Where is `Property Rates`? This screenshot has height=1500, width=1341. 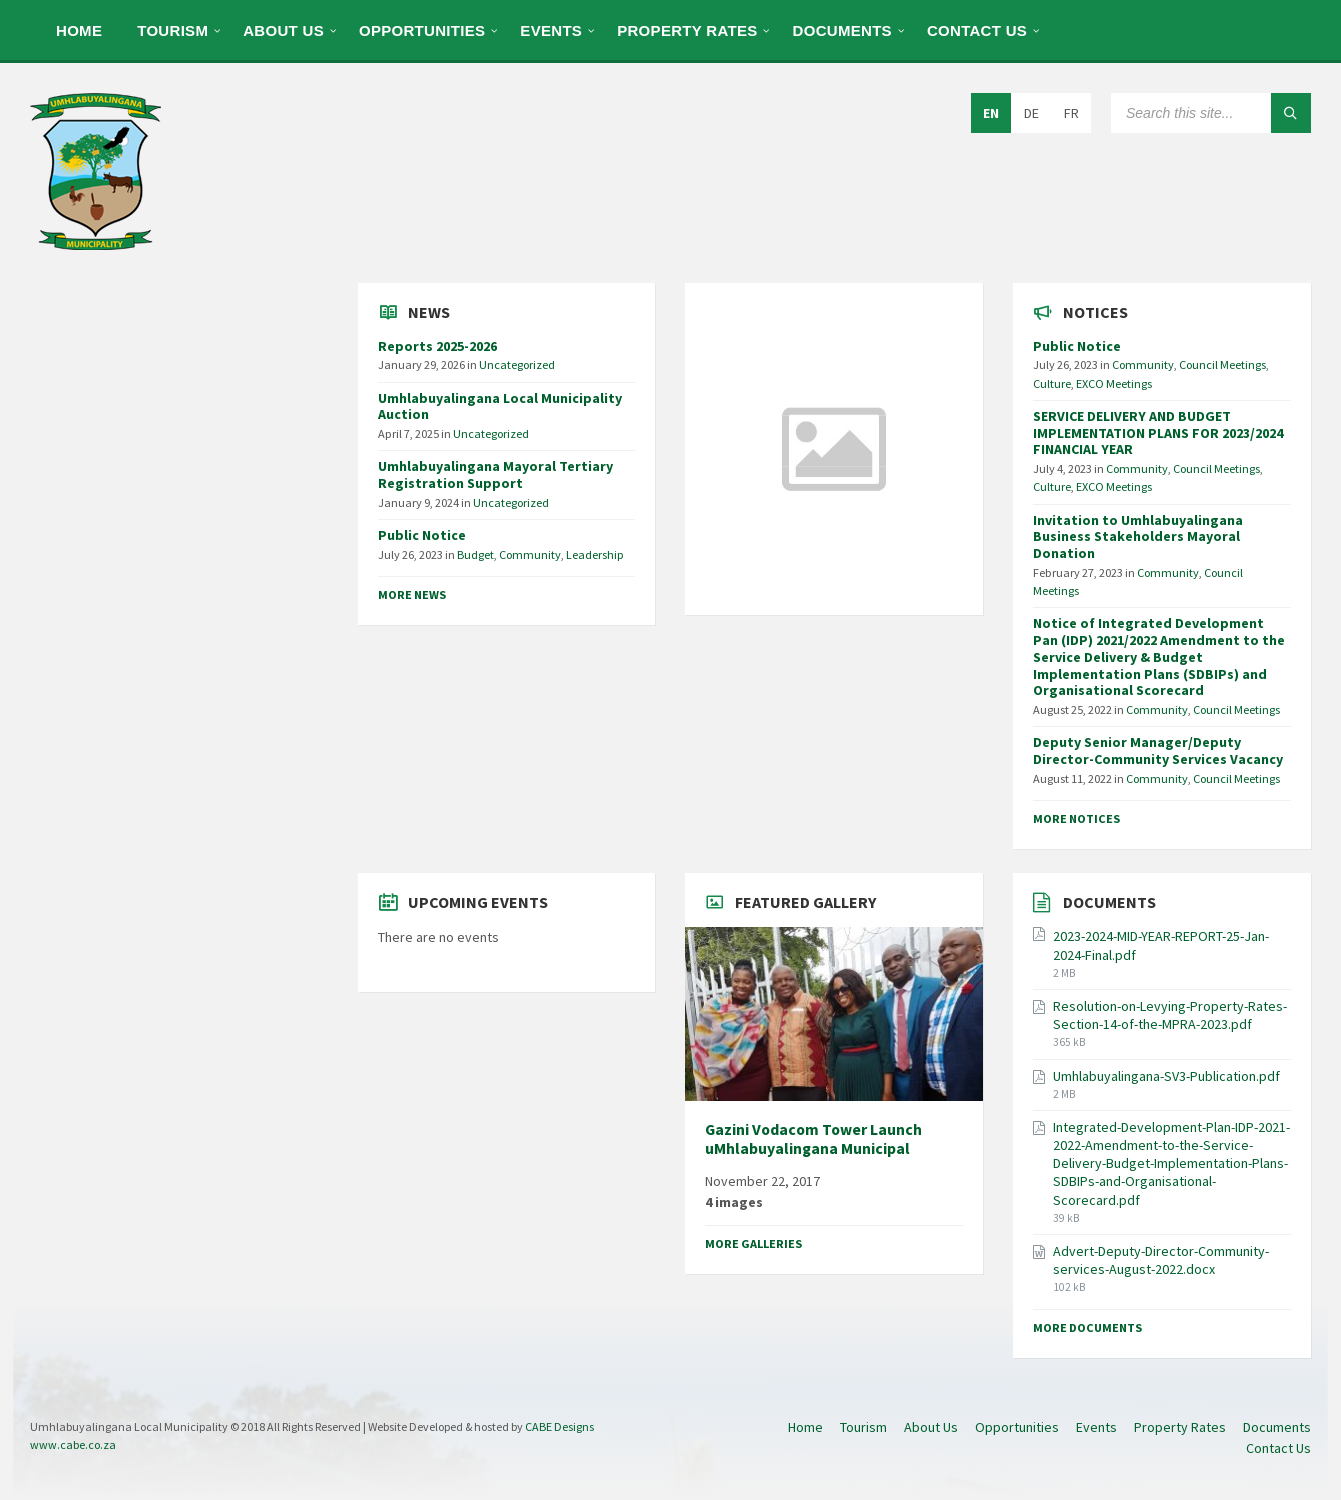
Property Rates is located at coordinates (687, 30).